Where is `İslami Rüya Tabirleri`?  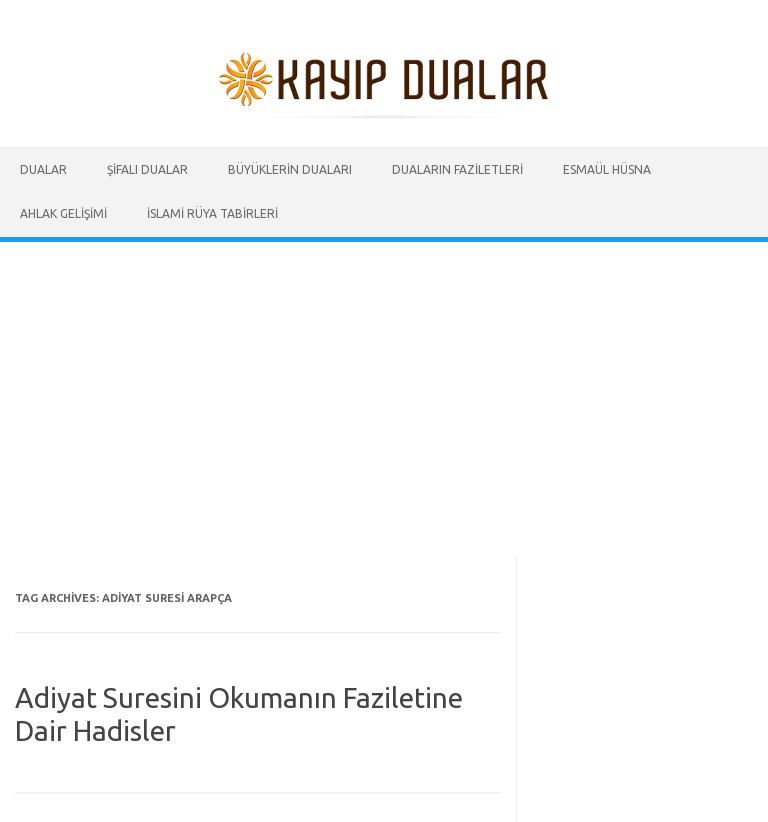
İslami Rüya Tabirleri is located at coordinates (212, 213).